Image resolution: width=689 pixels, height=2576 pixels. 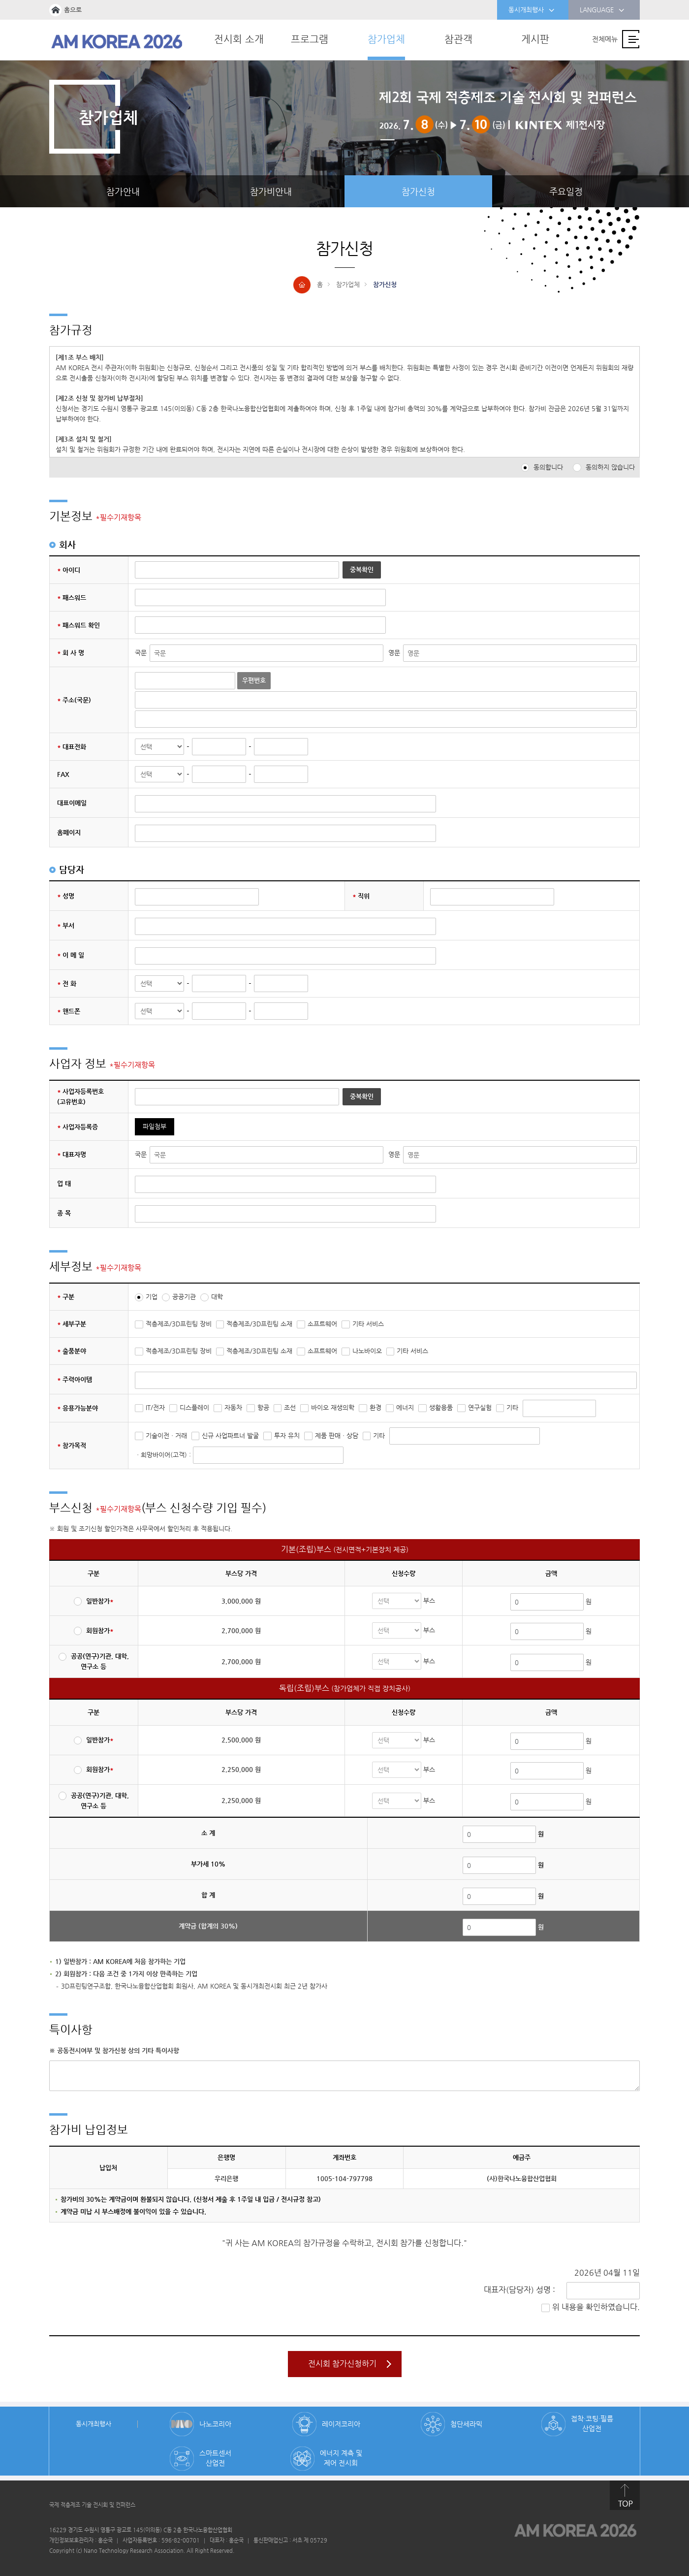 I want to click on 바이오 재생의학, so click(x=332, y=1407).